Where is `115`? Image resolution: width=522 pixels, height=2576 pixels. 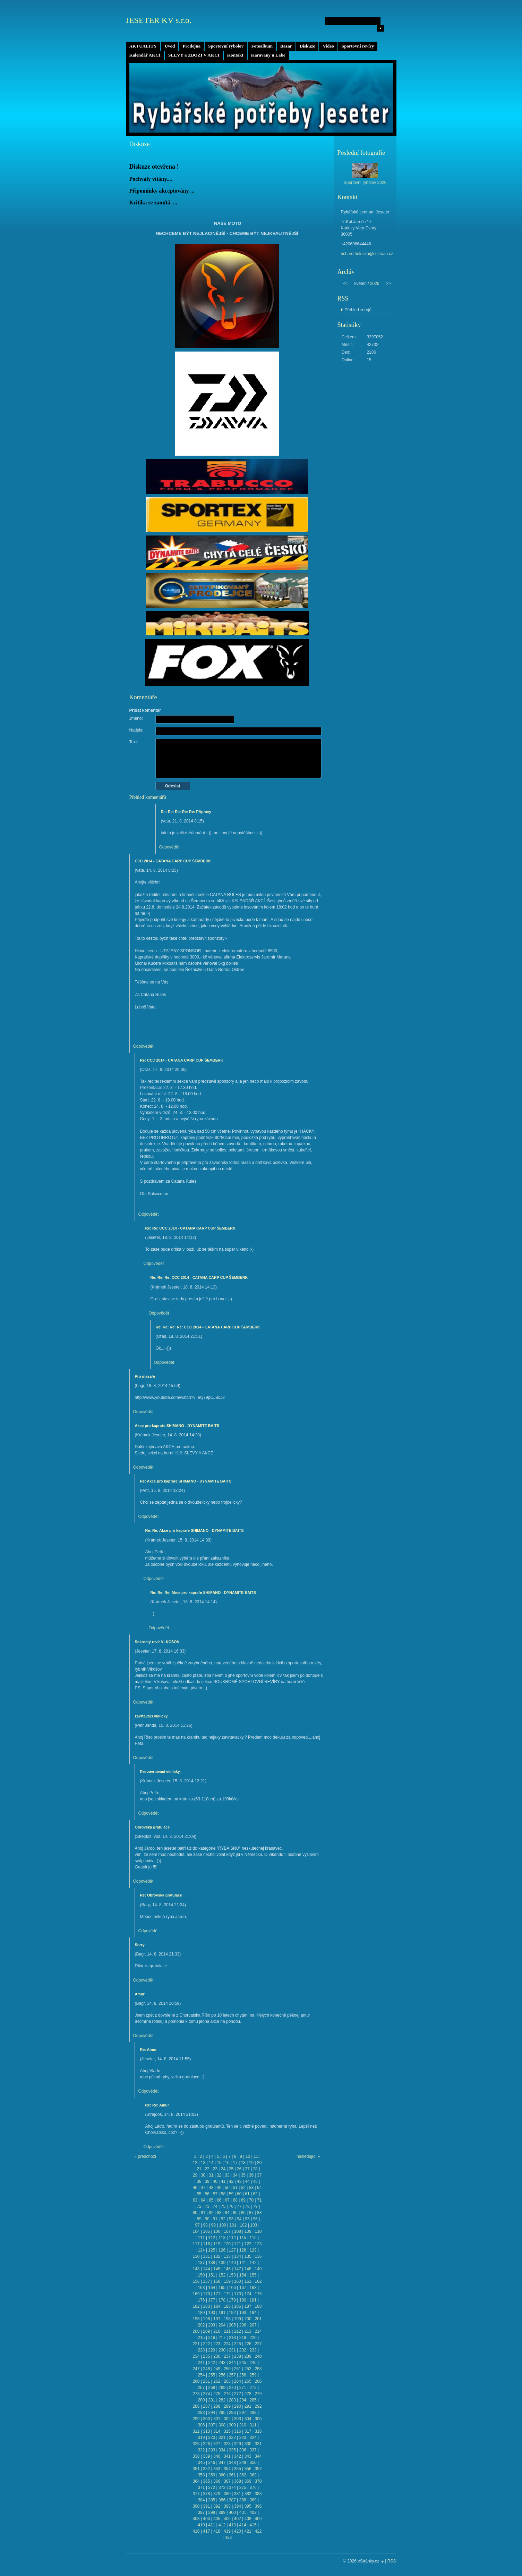 115 is located at coordinates (242, 2237).